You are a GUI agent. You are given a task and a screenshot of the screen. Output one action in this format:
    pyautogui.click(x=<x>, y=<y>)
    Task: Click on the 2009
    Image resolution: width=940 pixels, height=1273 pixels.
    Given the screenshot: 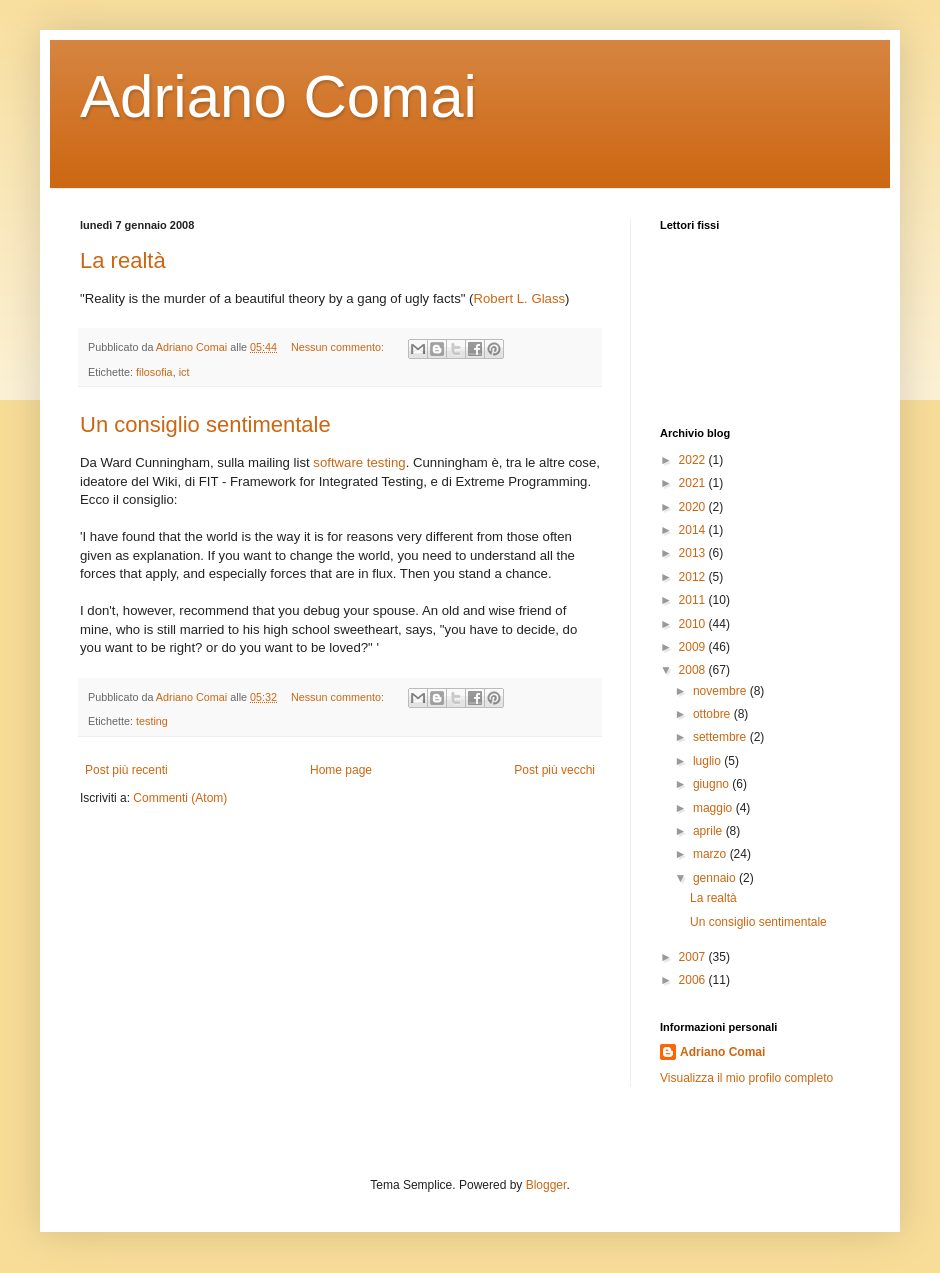 What is the action you would take?
    pyautogui.click(x=694, y=647)
    